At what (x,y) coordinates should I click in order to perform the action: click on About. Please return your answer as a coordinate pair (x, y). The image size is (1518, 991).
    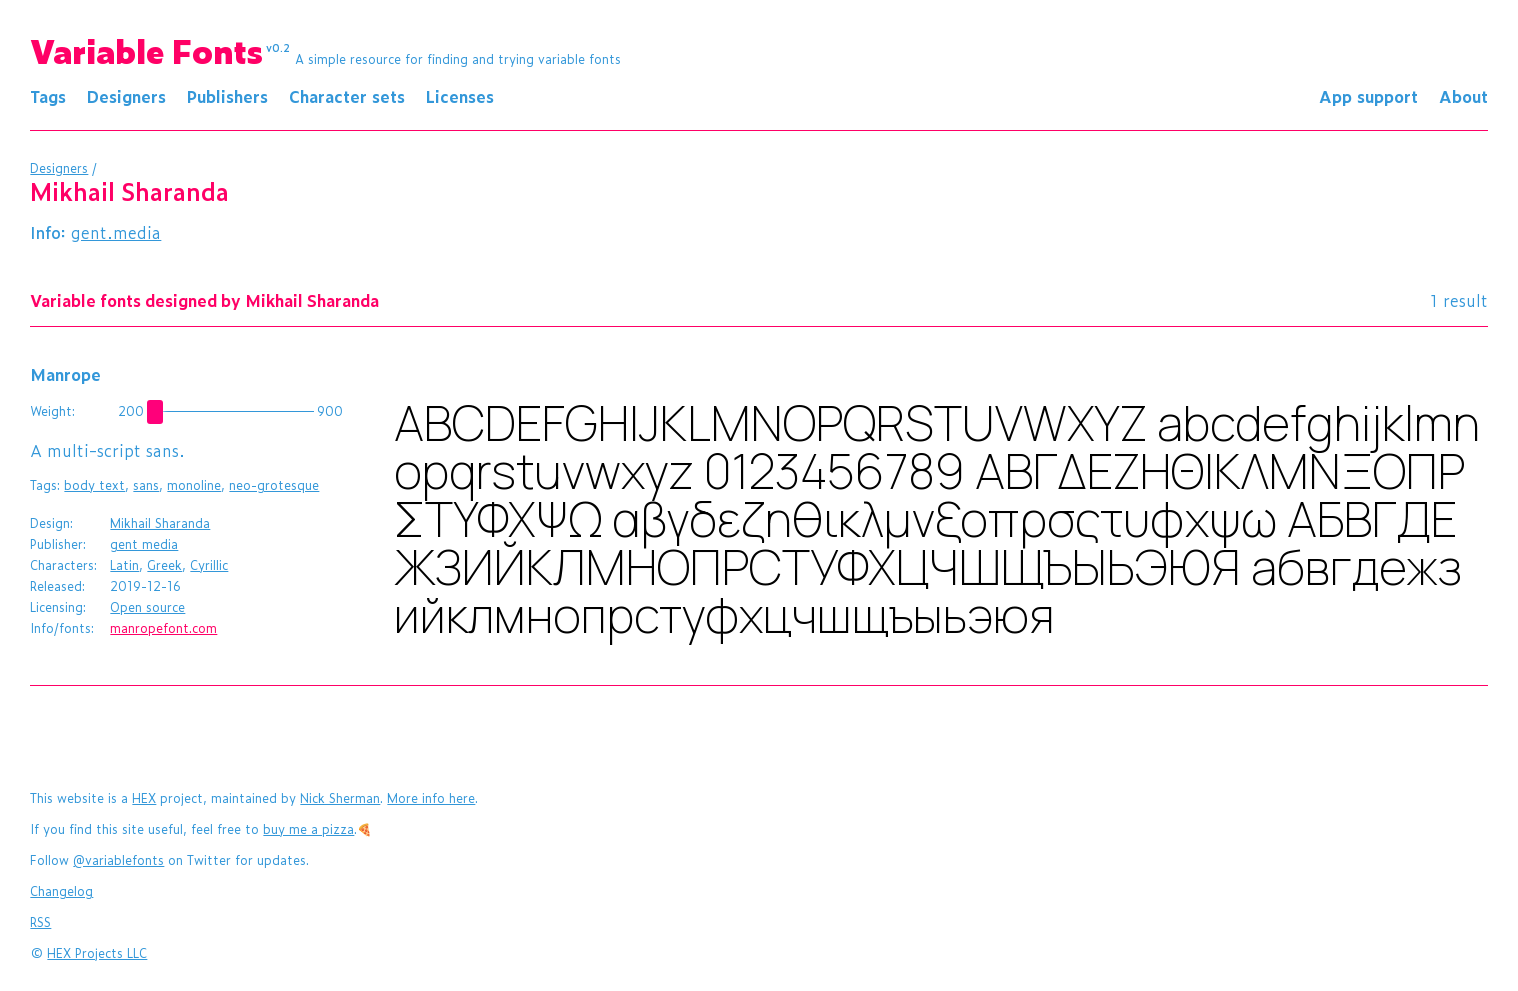
    Looking at the image, I should click on (1463, 96).